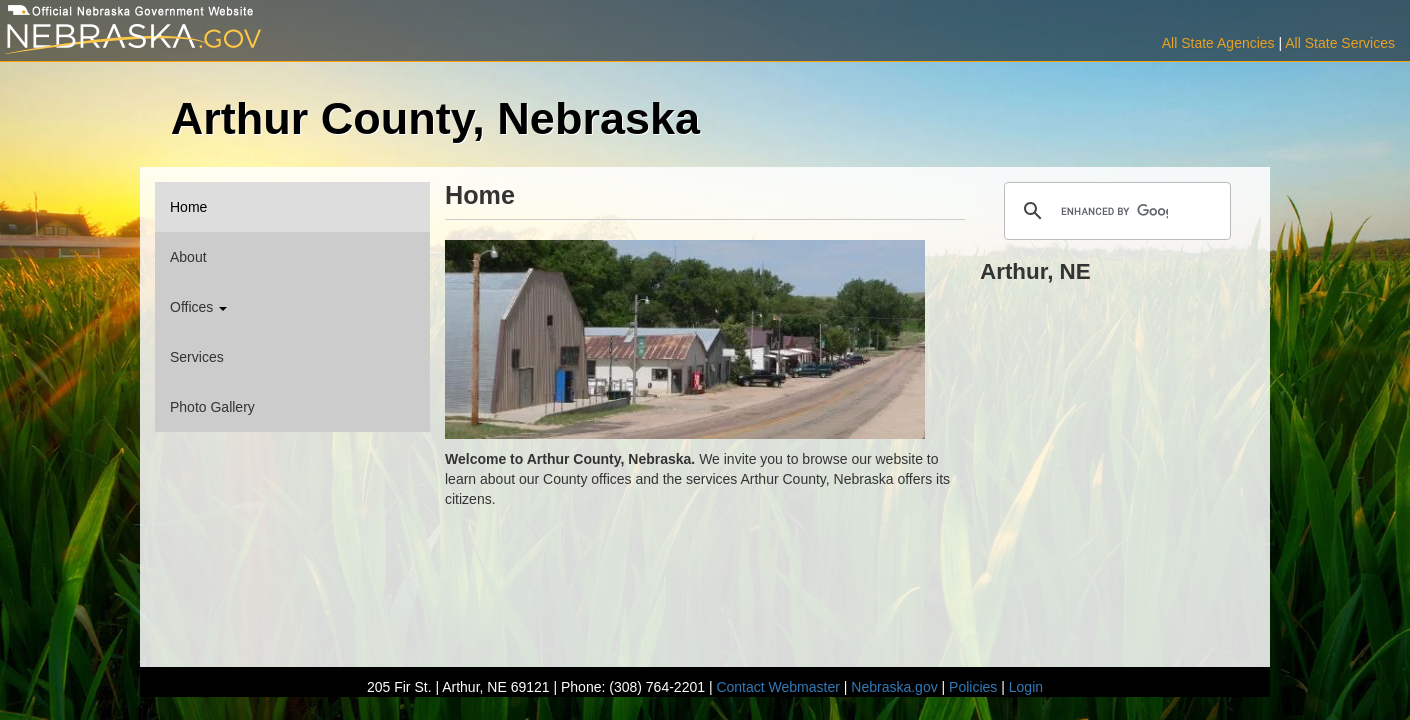 The height and width of the screenshot is (720, 1410). I want to click on All State Services, so click(1340, 43).